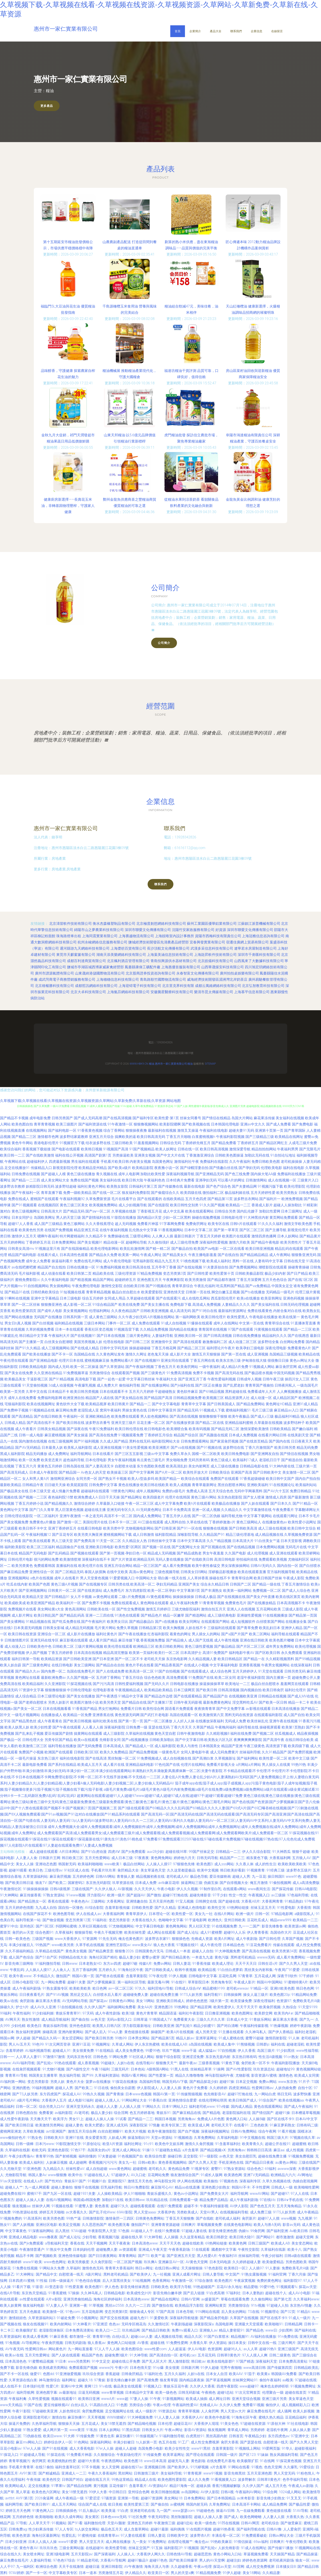  What do you see at coordinates (281, 1503) in the screenshot?
I see `国产日本久久` at bounding box center [281, 1503].